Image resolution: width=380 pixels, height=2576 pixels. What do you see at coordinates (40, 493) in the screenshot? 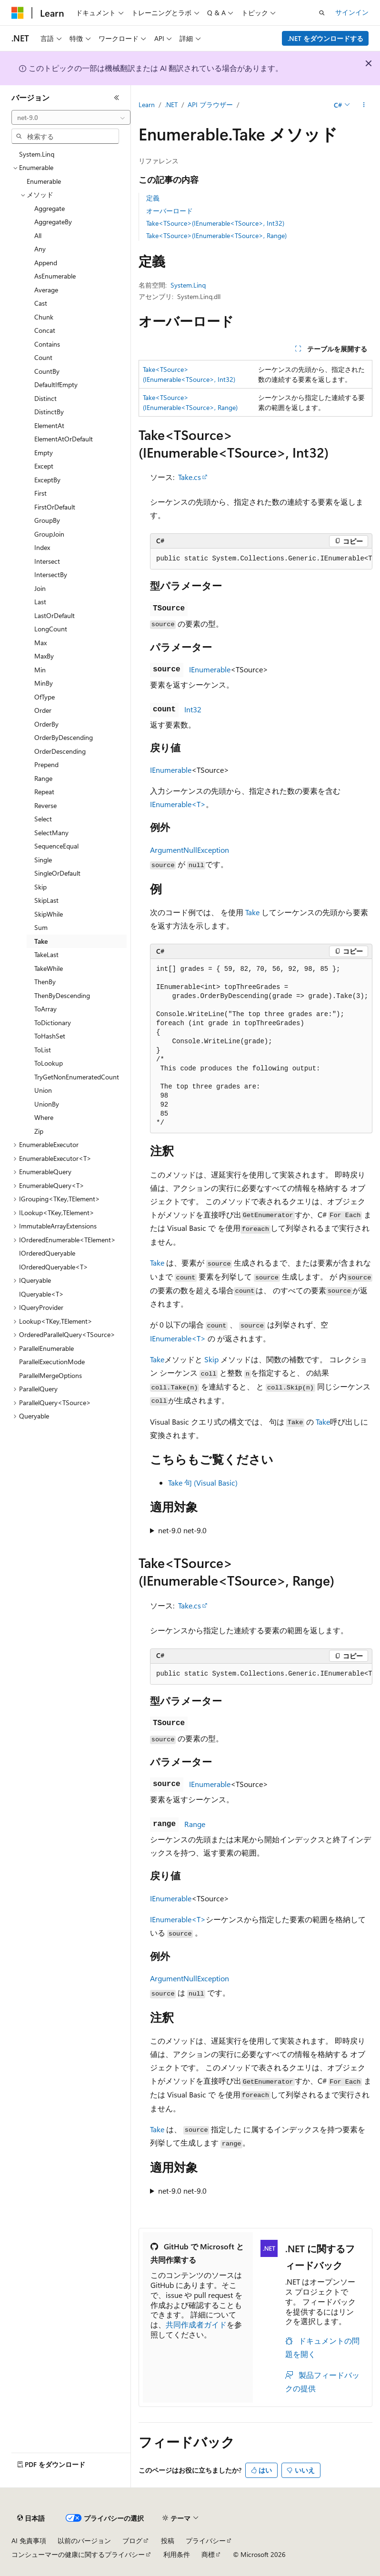
I see `First [treeitem]` at bounding box center [40, 493].